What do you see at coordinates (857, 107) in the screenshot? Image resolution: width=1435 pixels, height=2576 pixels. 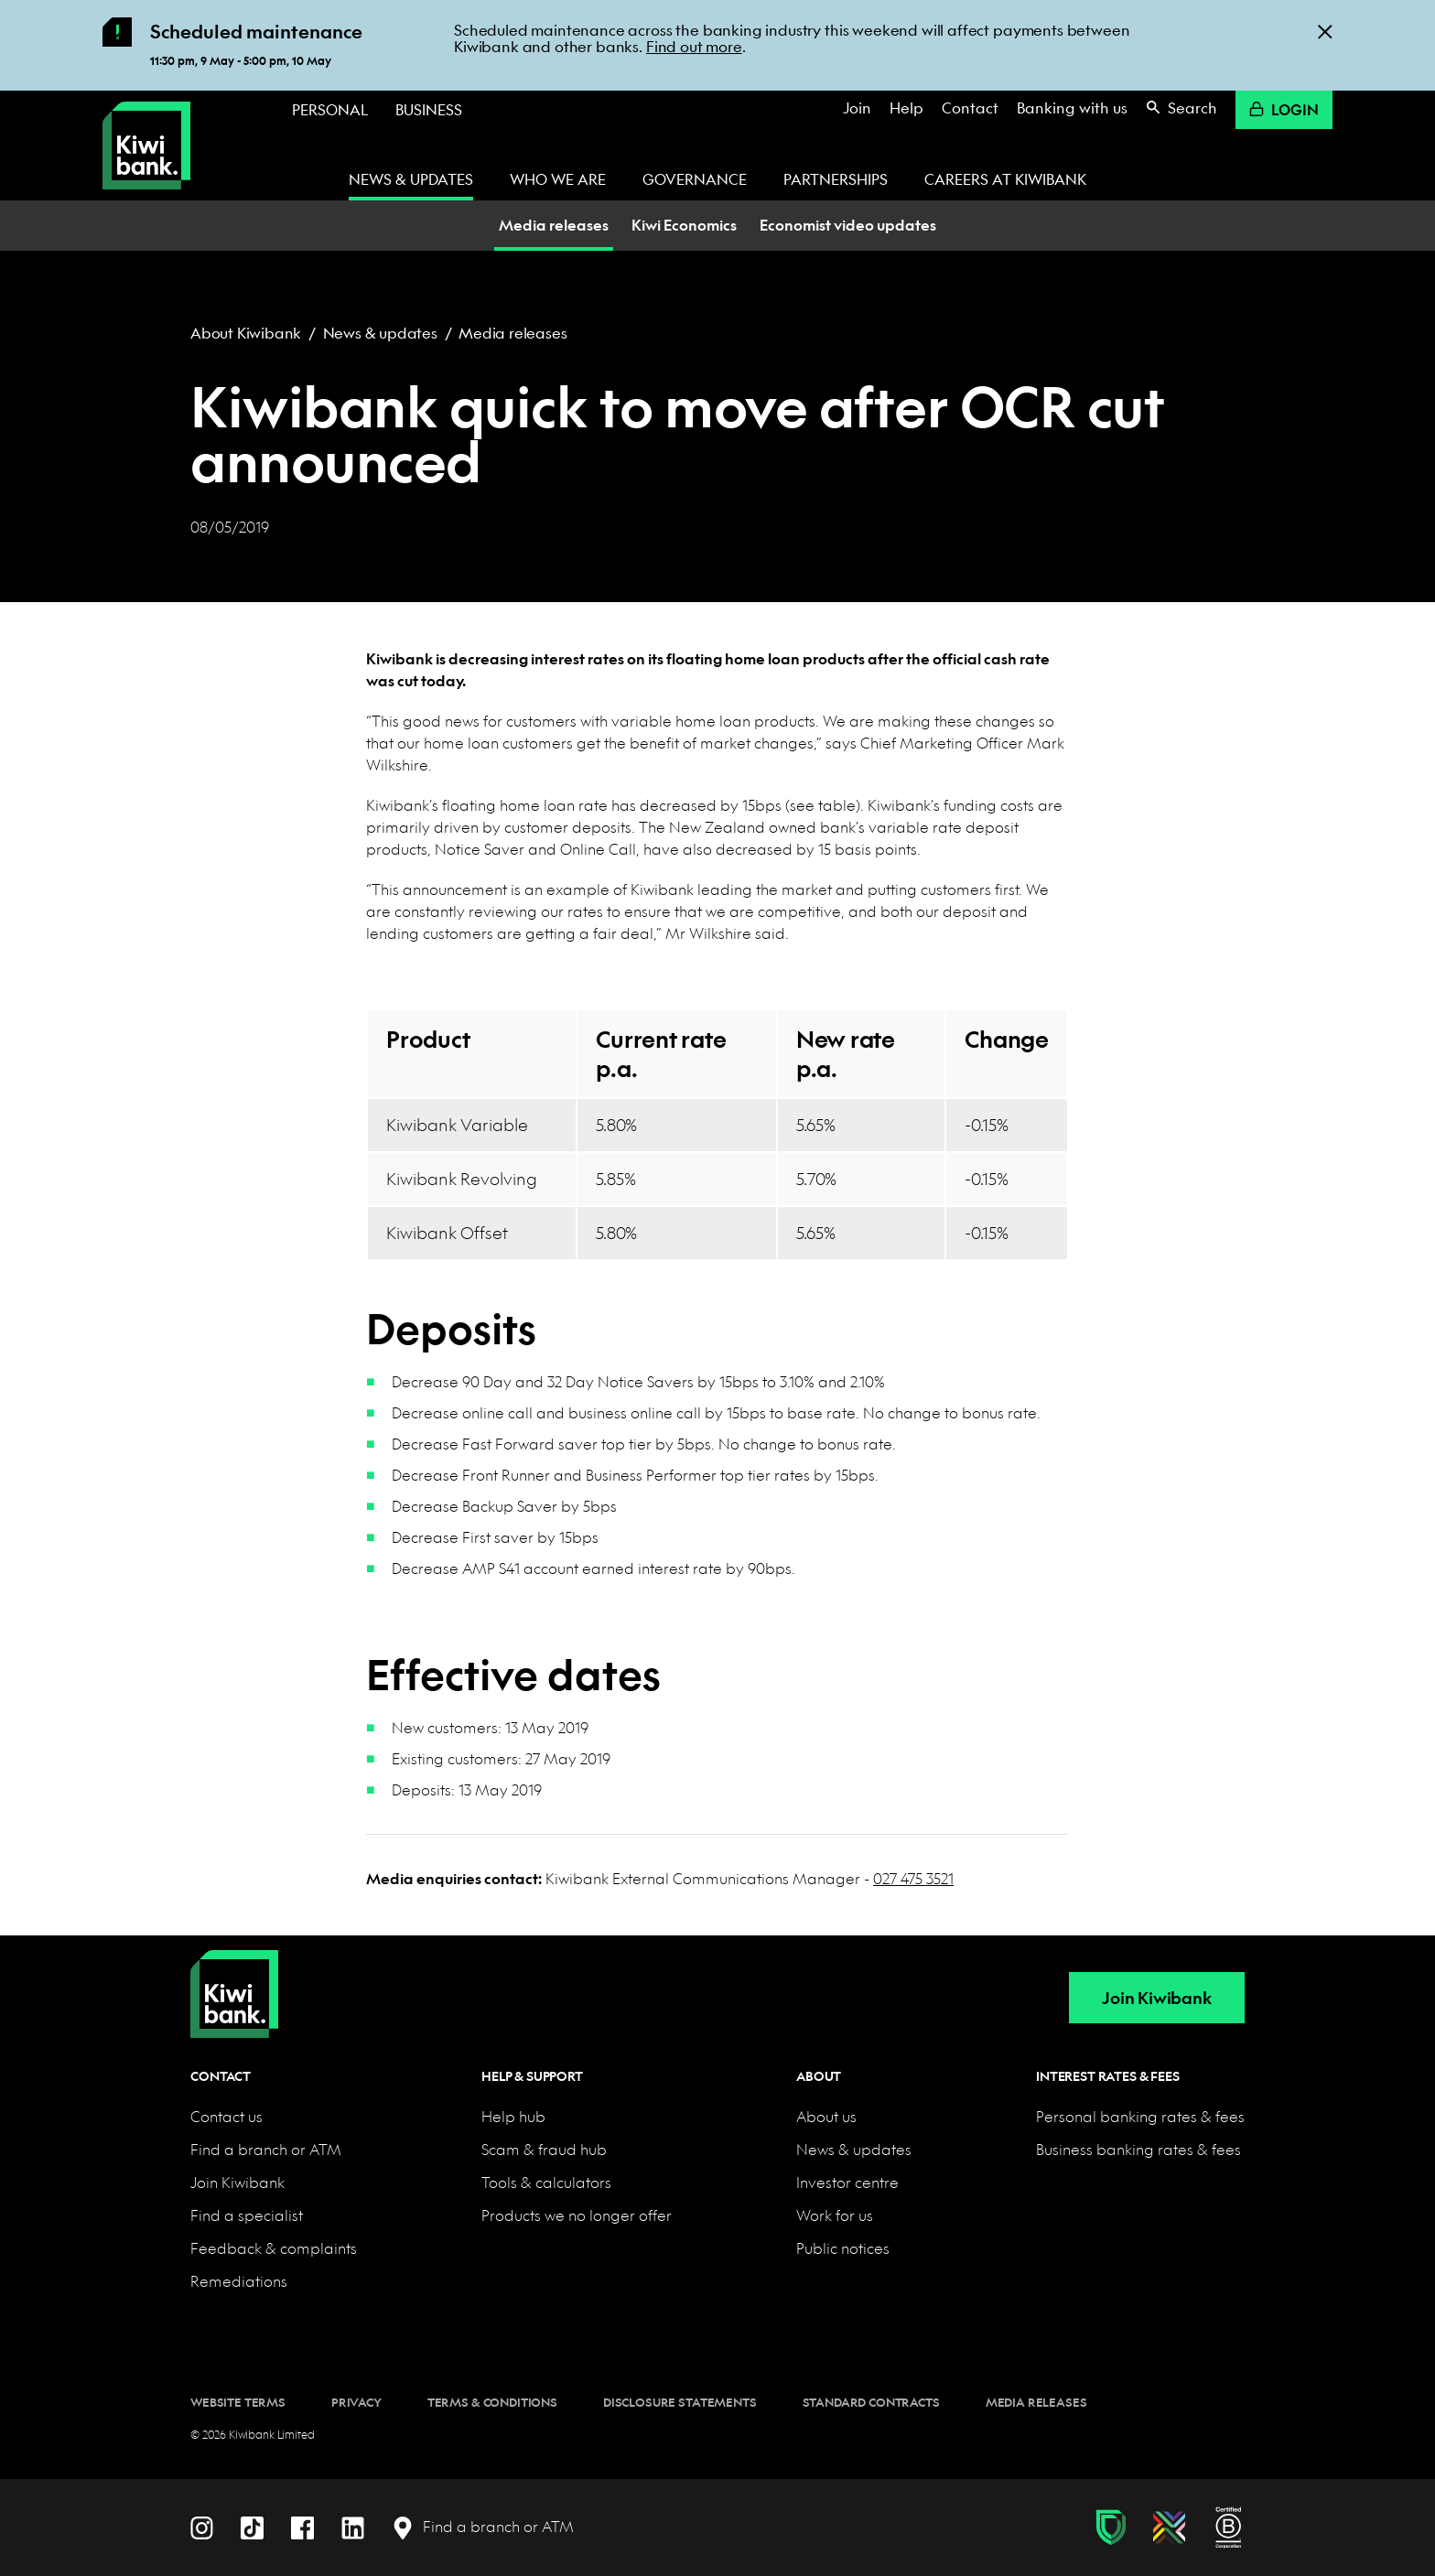 I see `Join` at bounding box center [857, 107].